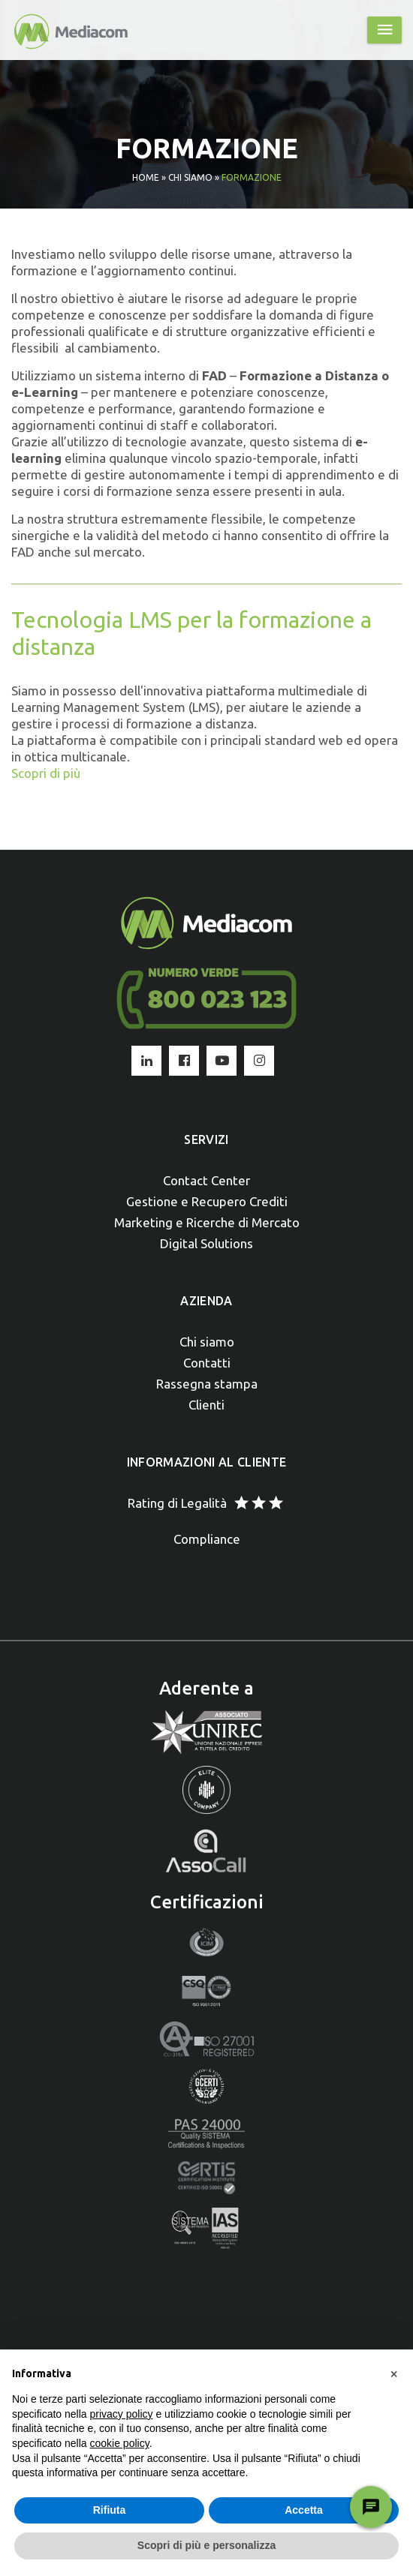 The image size is (413, 2576). Describe the element at coordinates (206, 1539) in the screenshot. I see `Compliance` at that location.